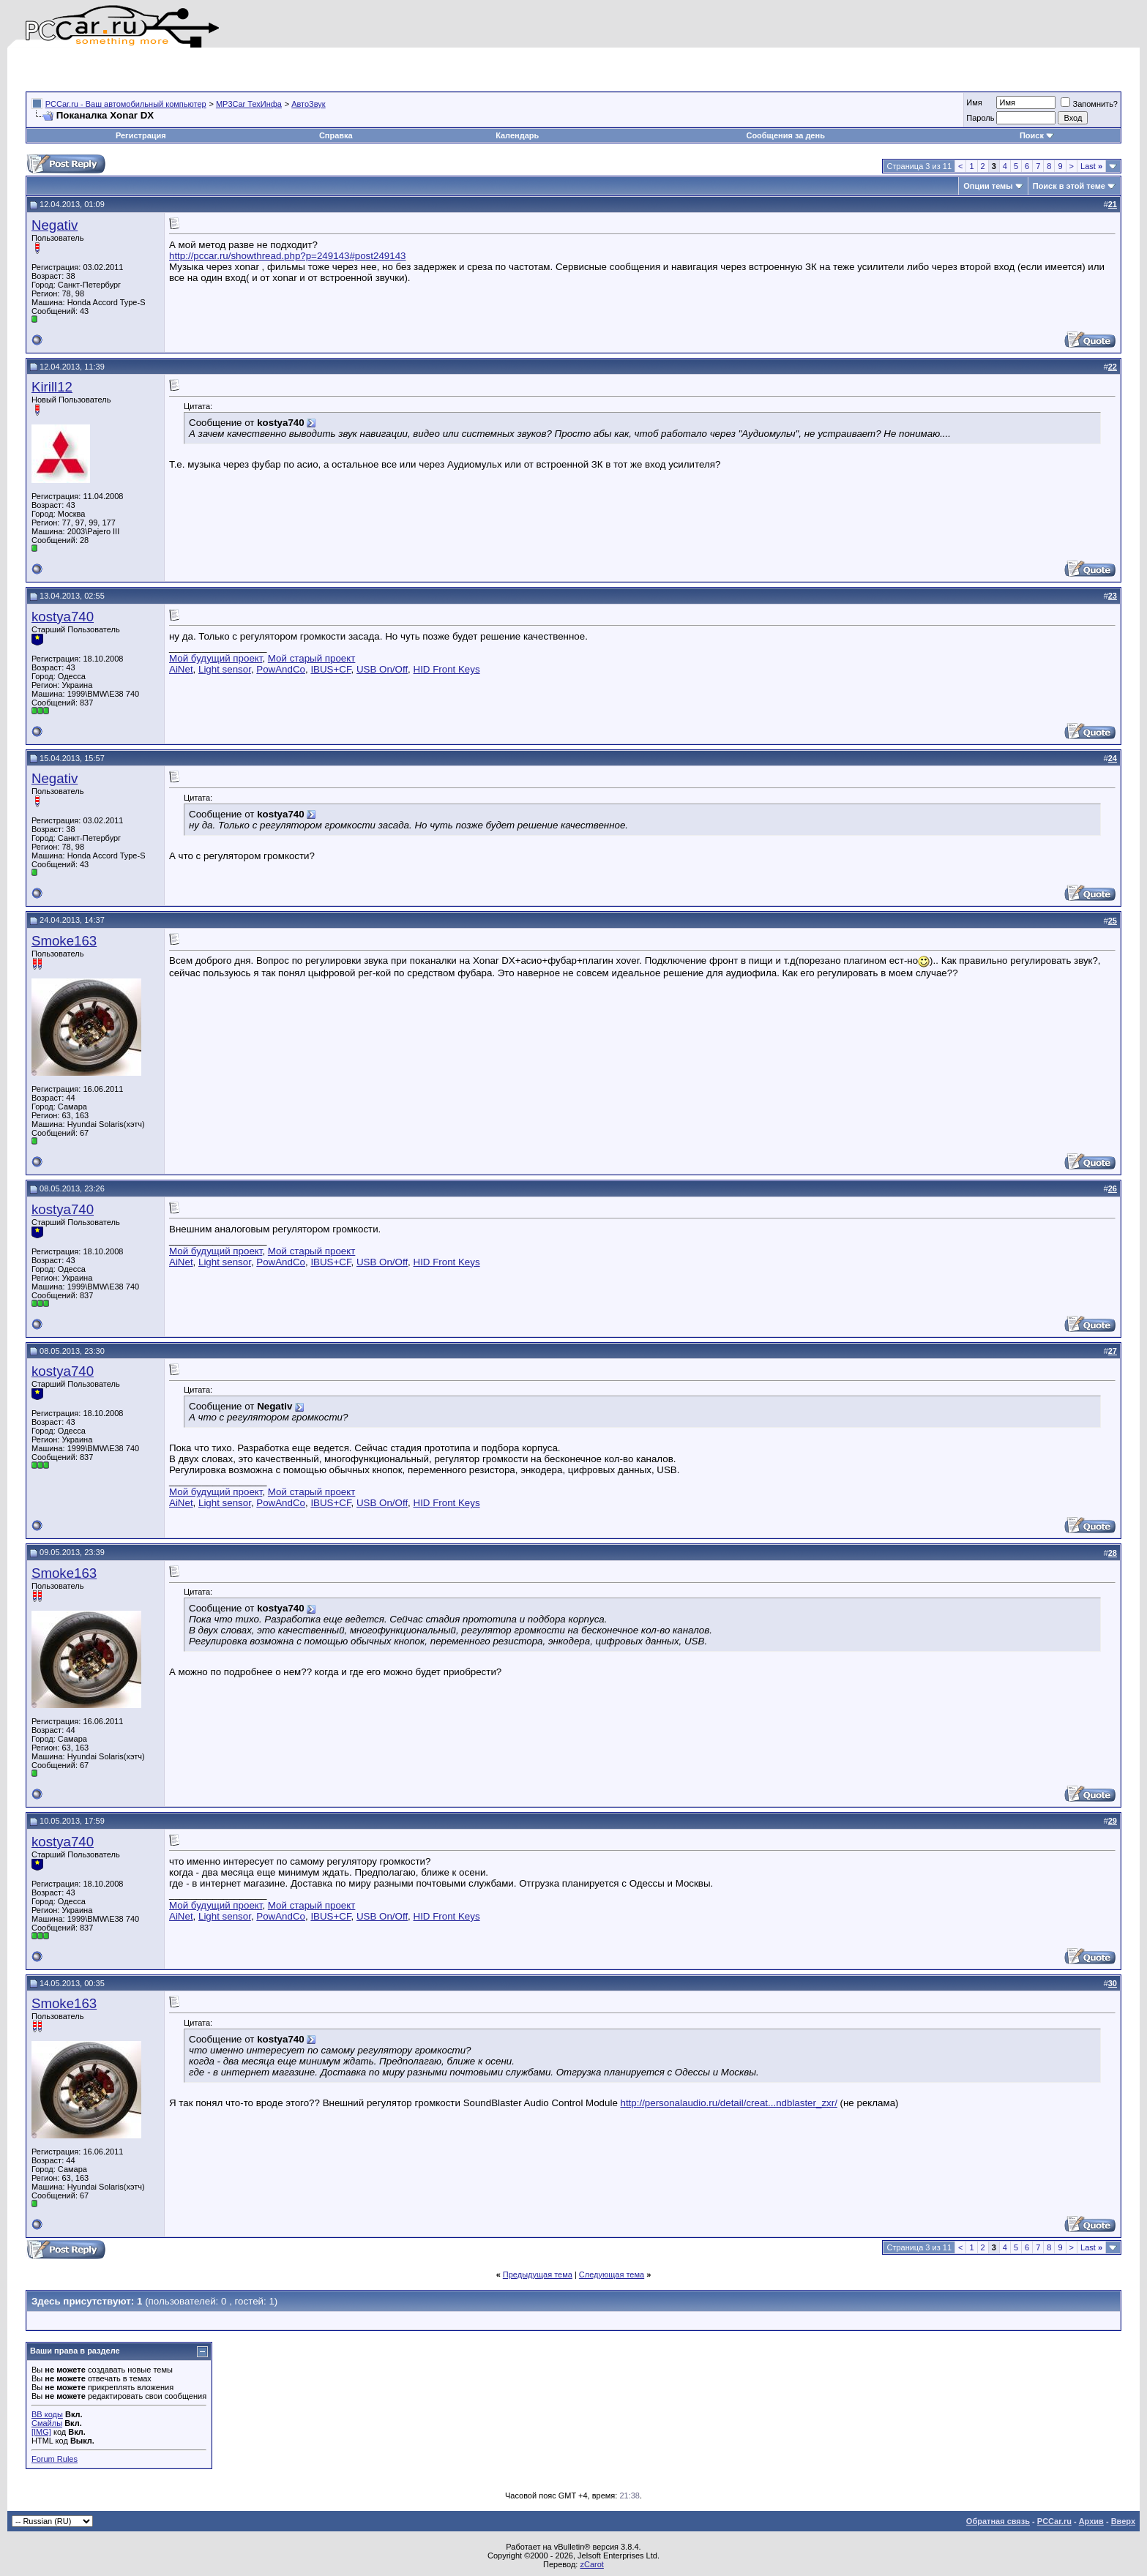 This screenshot has height=2576, width=1147. Describe the element at coordinates (537, 2274) in the screenshot. I see `Предыдущая тема` at that location.